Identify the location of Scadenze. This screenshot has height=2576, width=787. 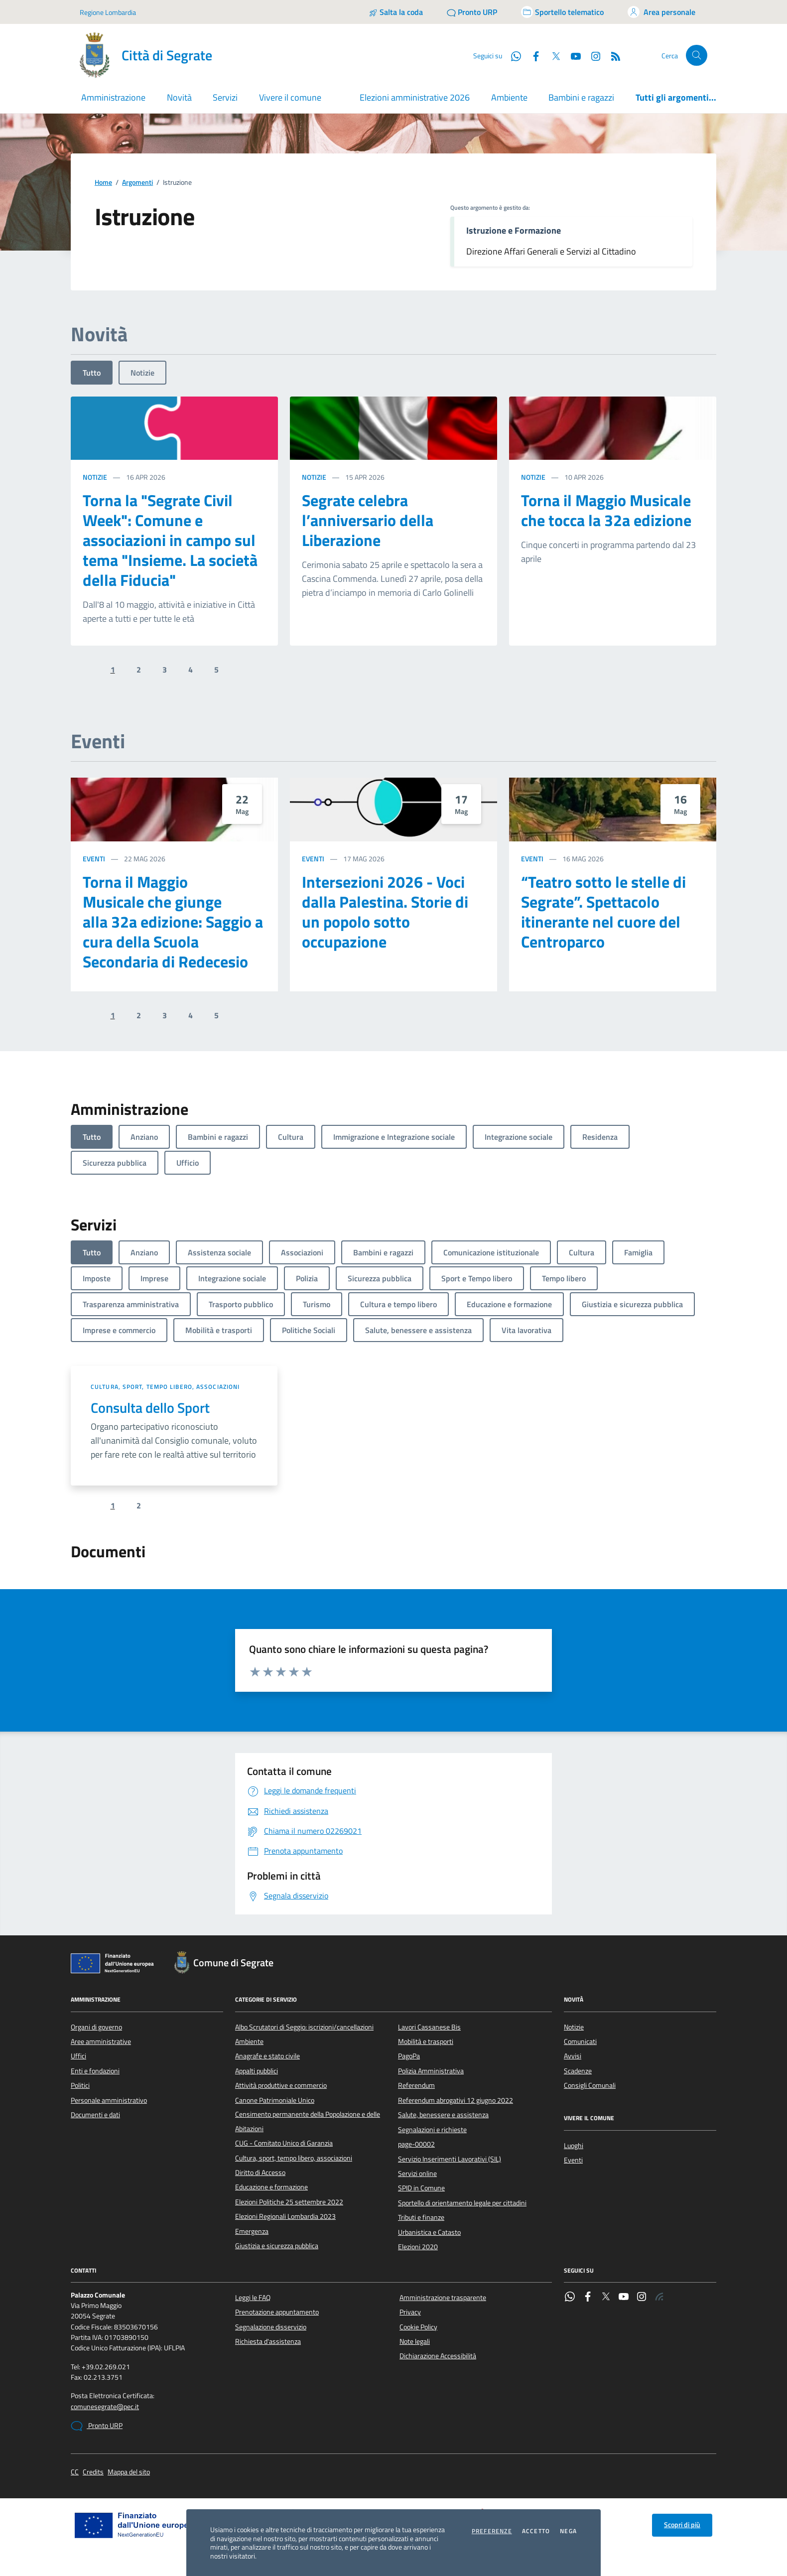
(578, 2070).